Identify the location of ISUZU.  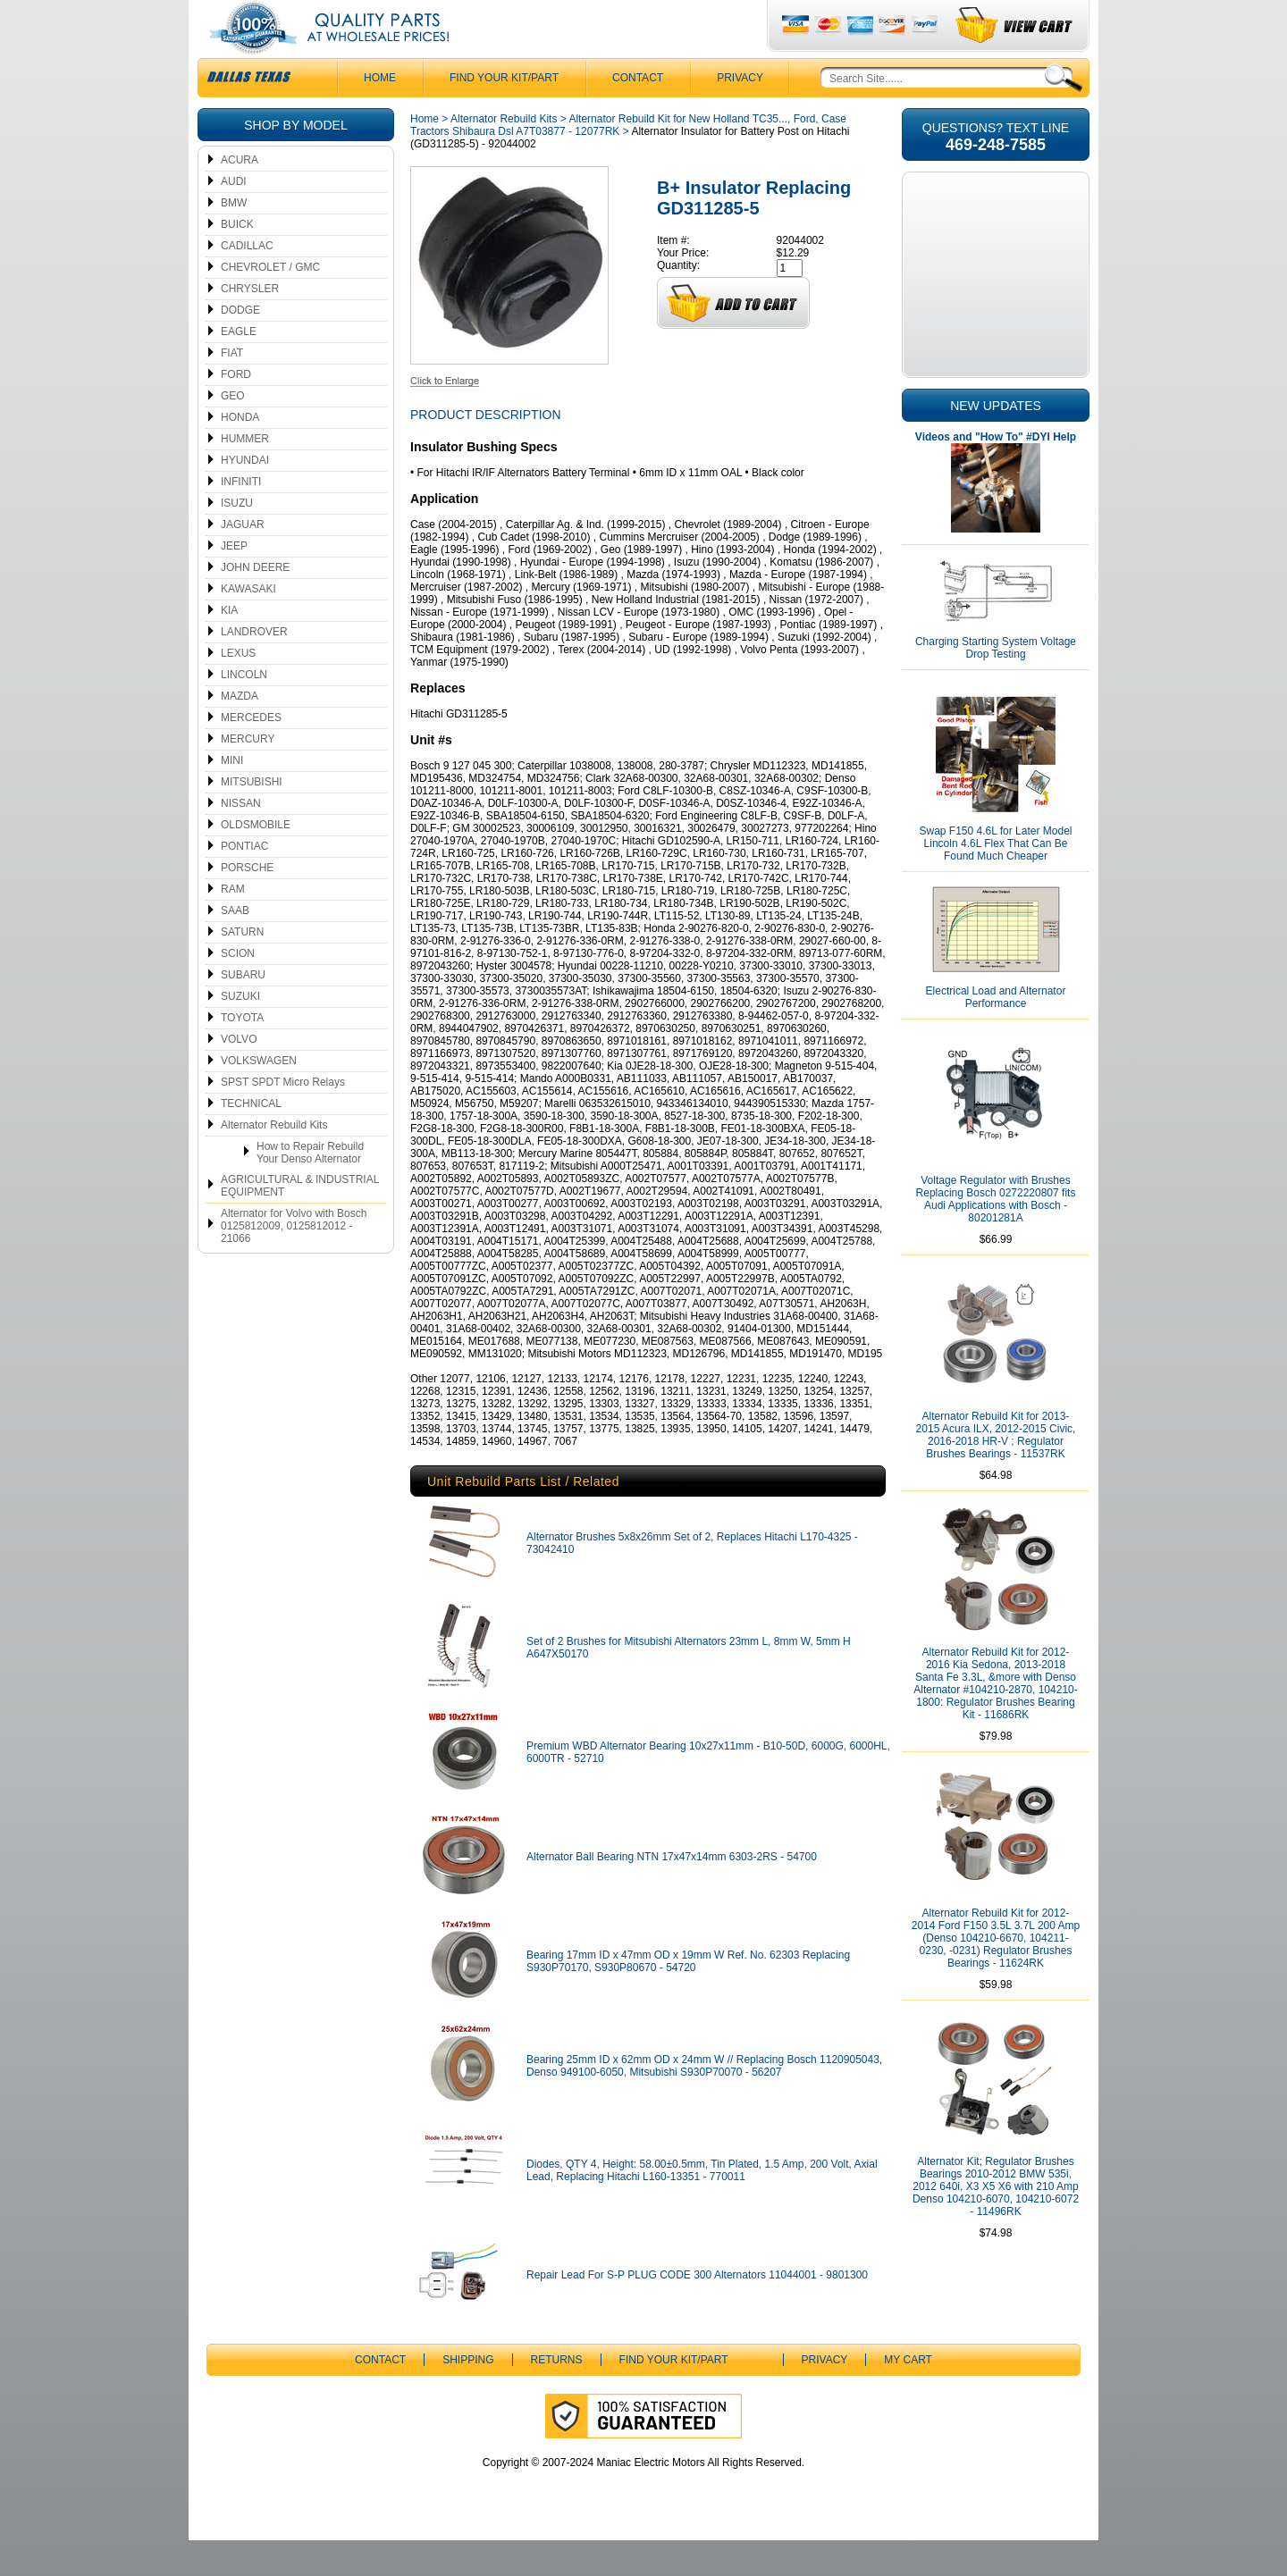
(237, 539).